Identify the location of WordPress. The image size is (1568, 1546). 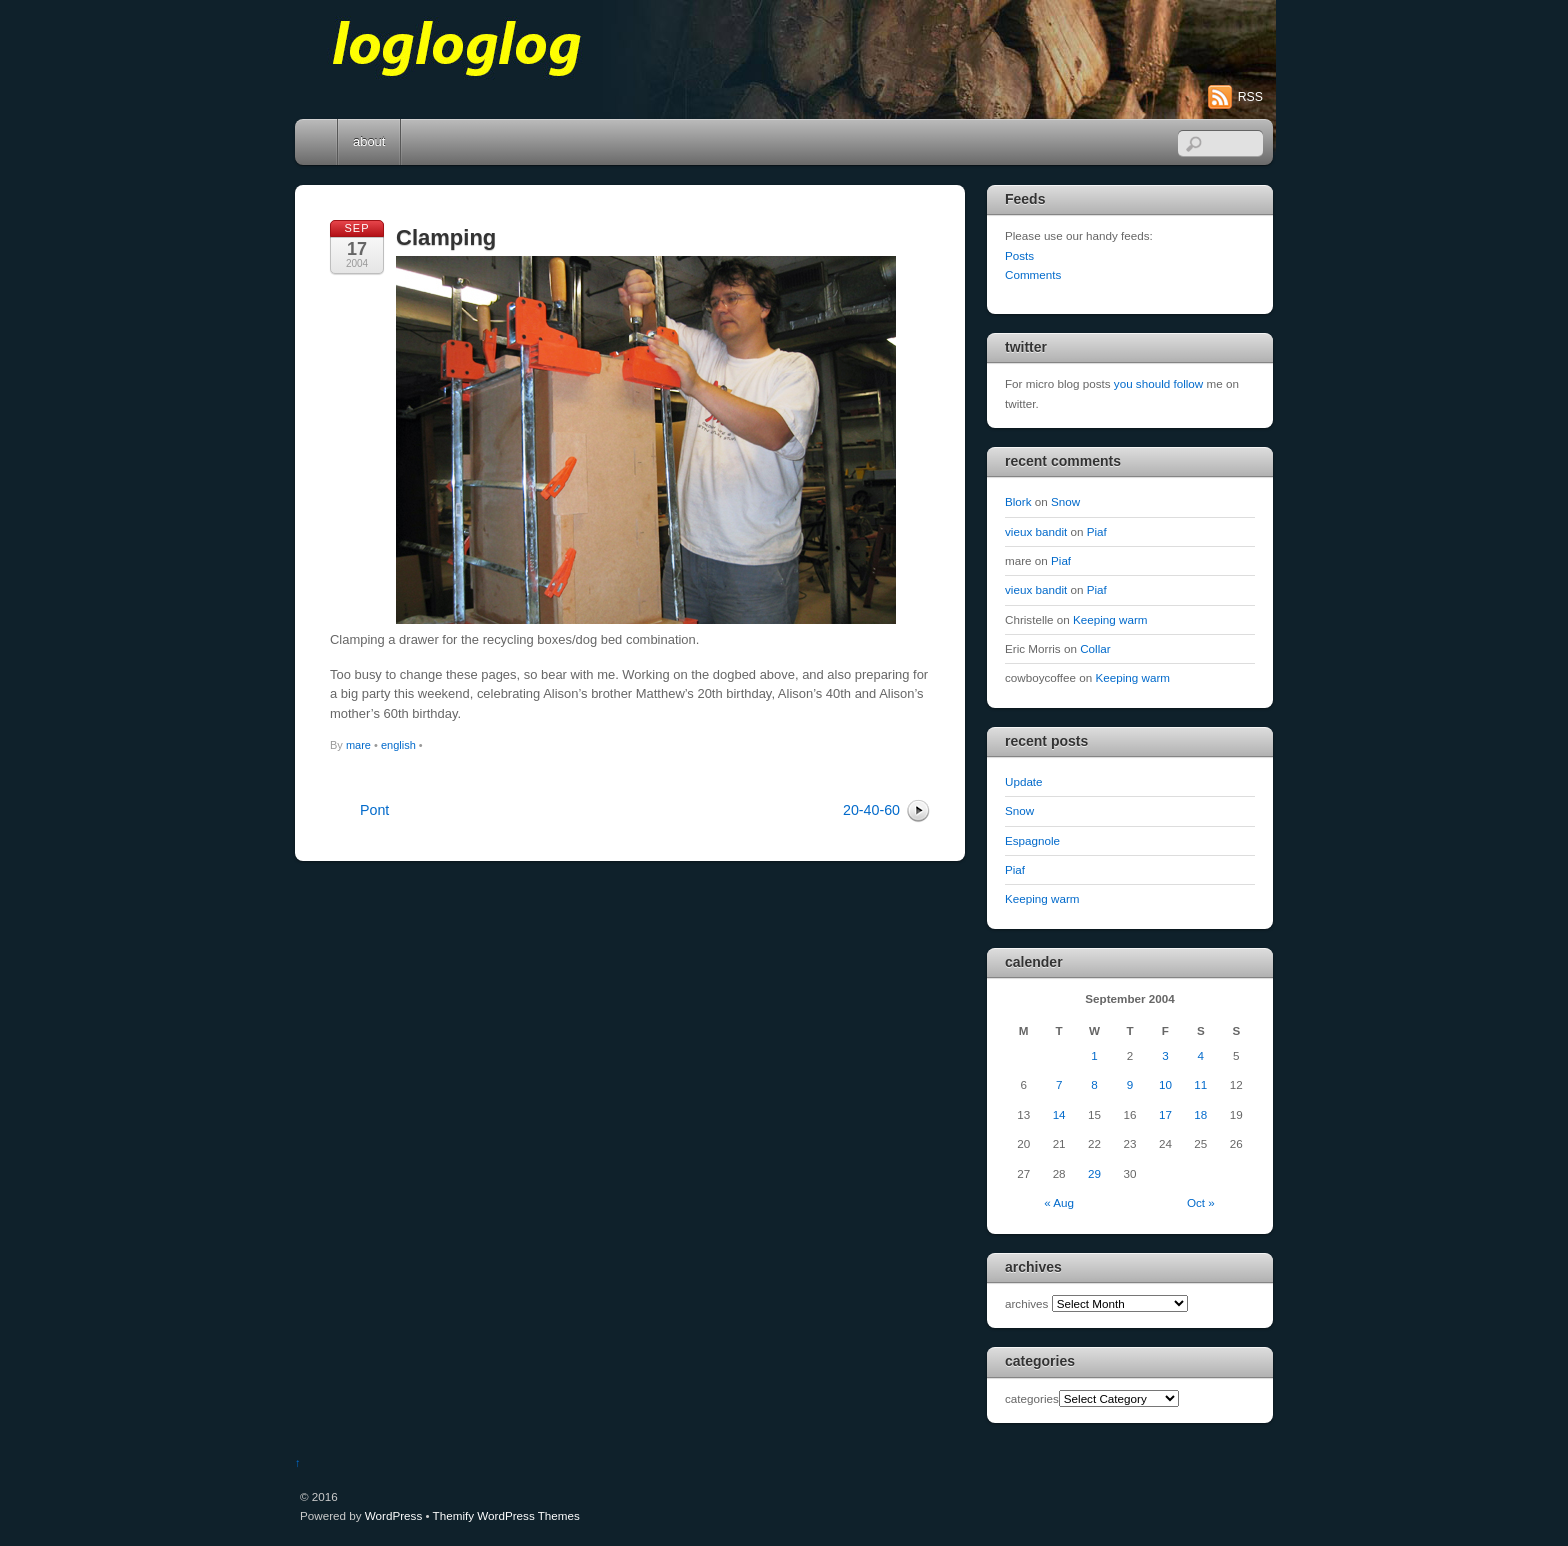
(393, 1515).